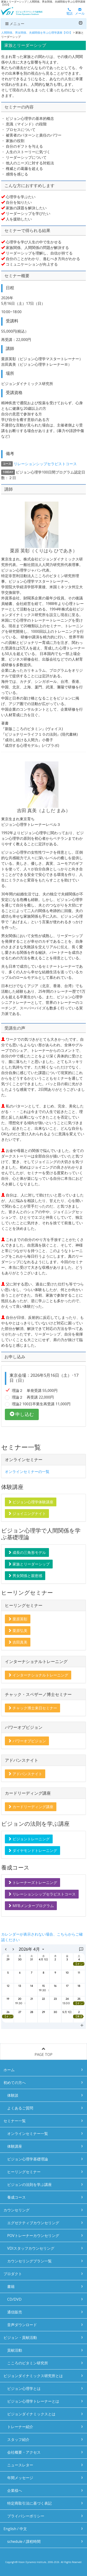  I want to click on 特定商取引法に基づく表記, so click(29, 2503).